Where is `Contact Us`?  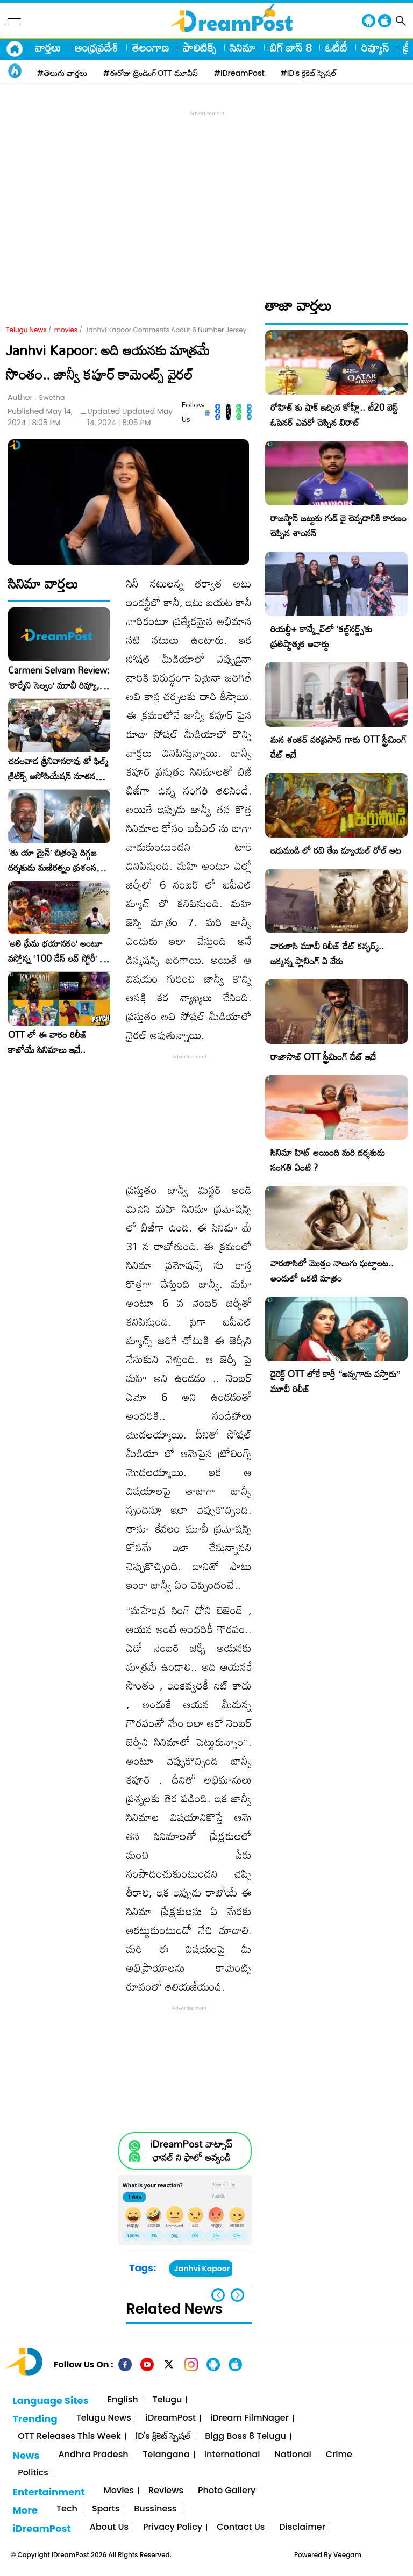
Contact Us is located at coordinates (241, 2527).